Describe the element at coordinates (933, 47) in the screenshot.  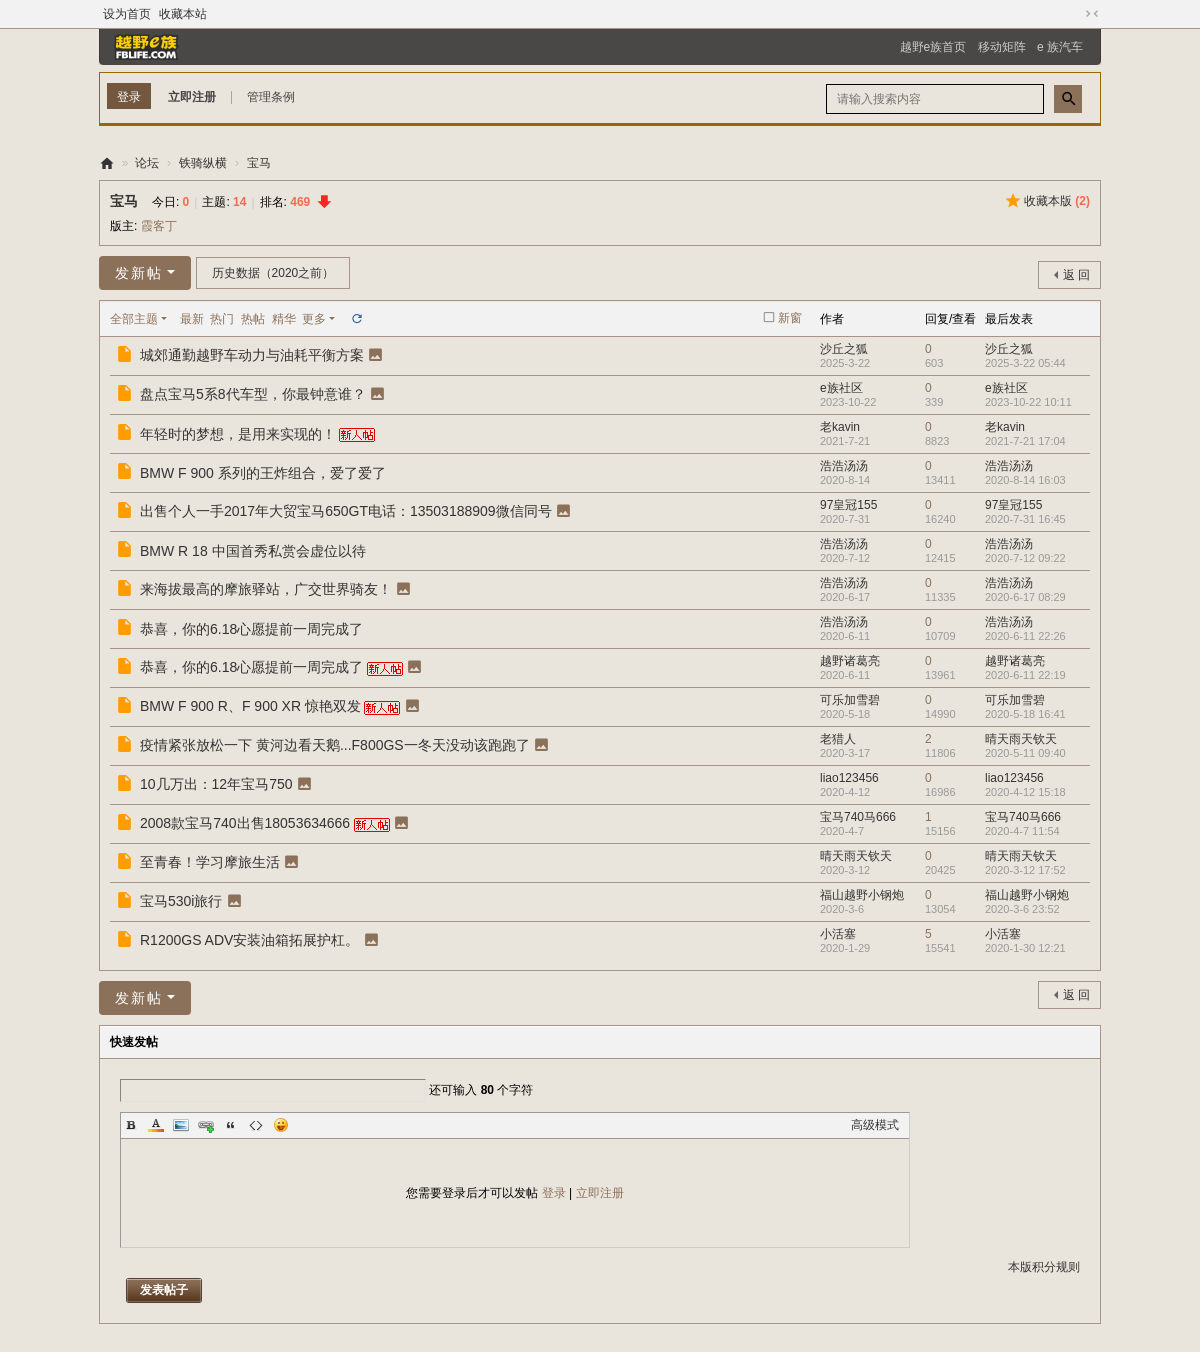
I see `越野e族首页` at that location.